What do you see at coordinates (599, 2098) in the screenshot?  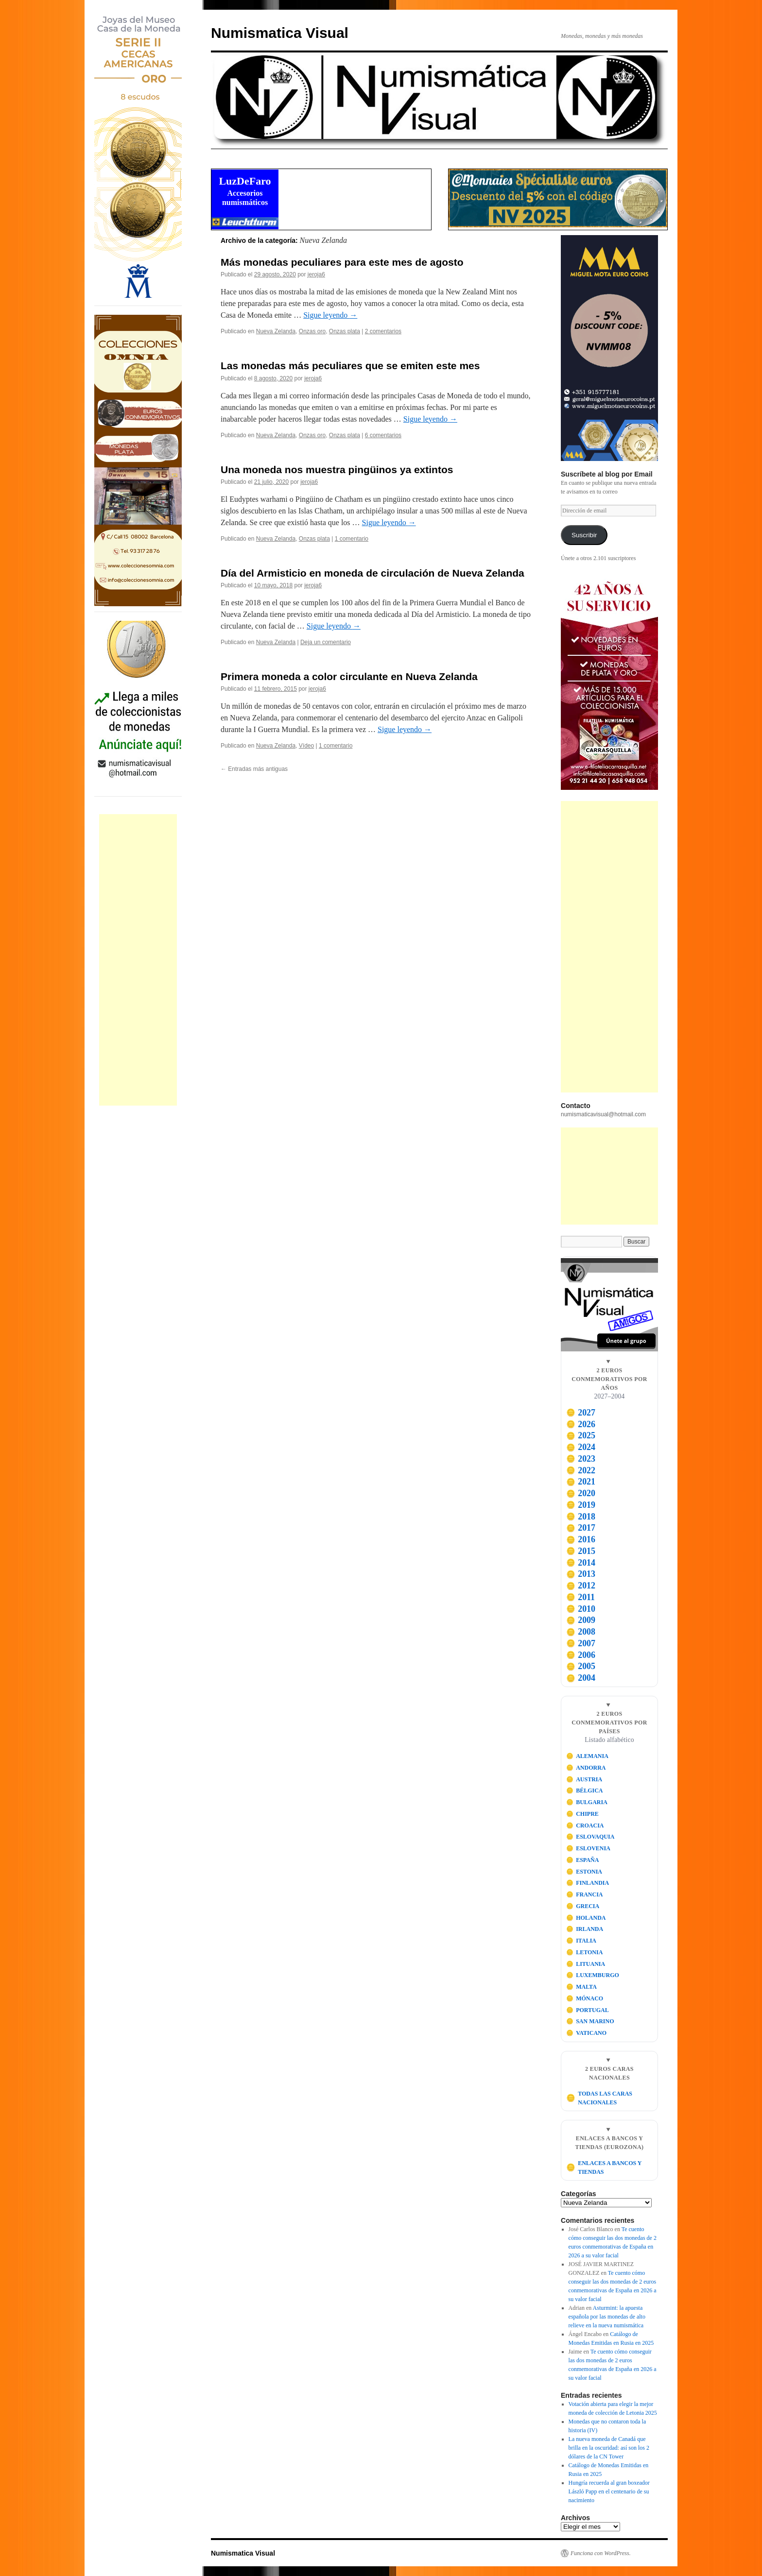 I see `TODAS LAS CARAS NACIONALES` at bounding box center [599, 2098].